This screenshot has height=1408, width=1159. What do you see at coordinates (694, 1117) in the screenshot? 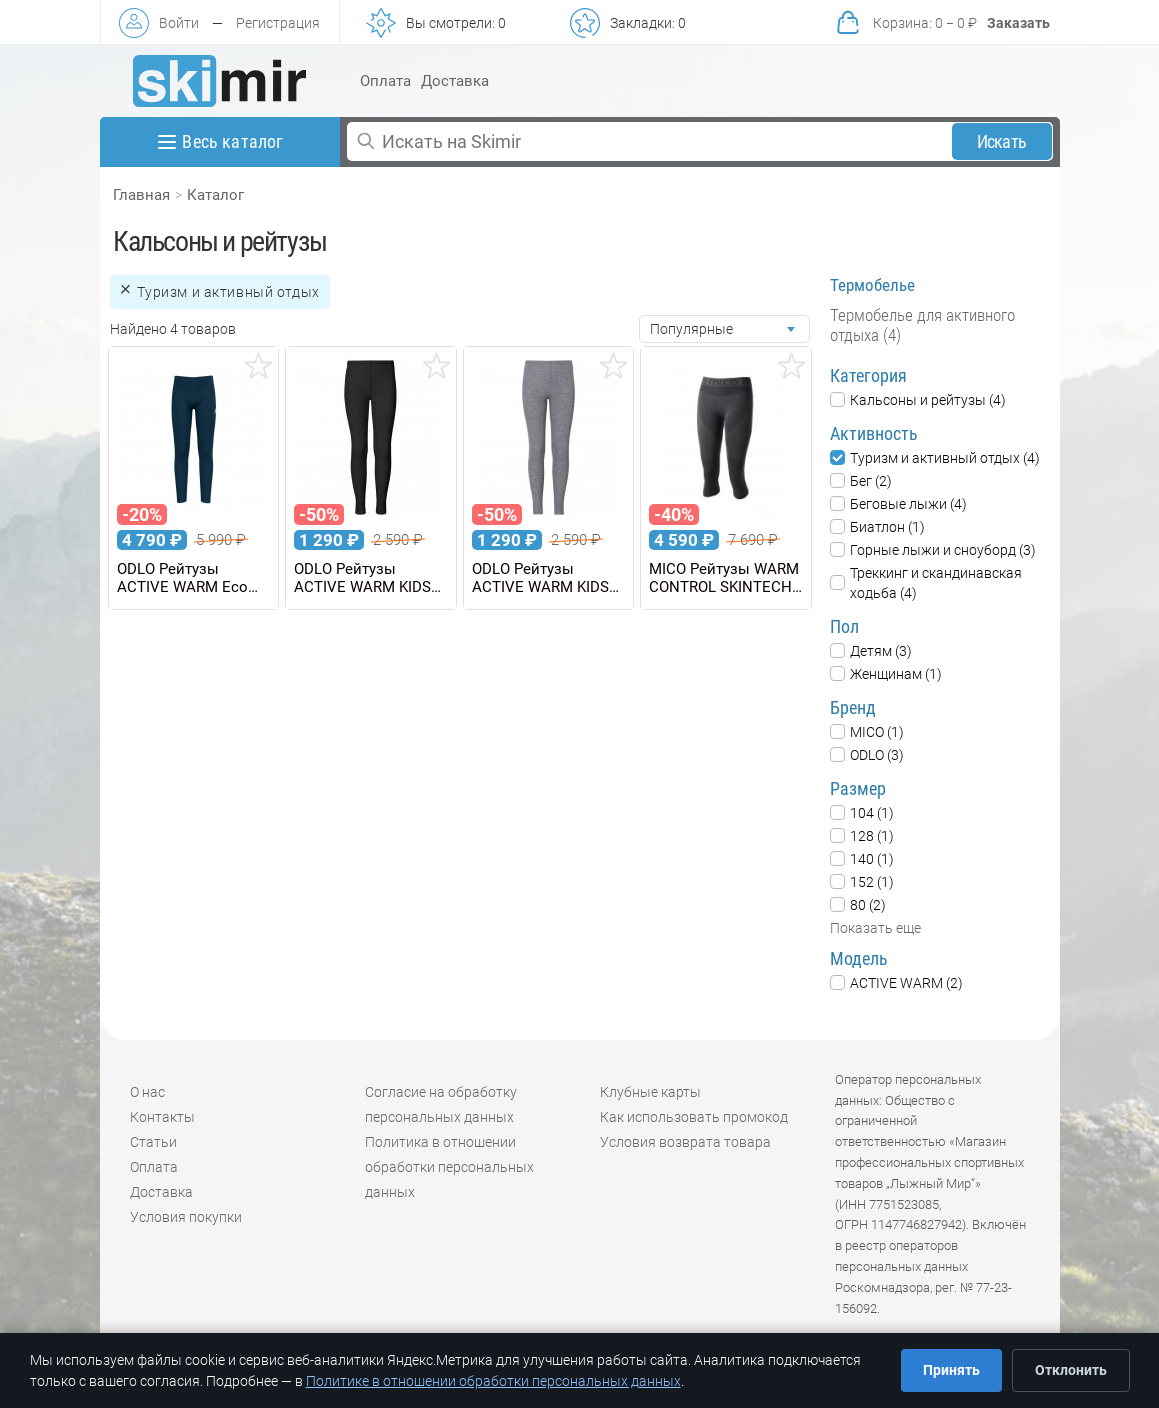
I see `Как использовать промокод` at bounding box center [694, 1117].